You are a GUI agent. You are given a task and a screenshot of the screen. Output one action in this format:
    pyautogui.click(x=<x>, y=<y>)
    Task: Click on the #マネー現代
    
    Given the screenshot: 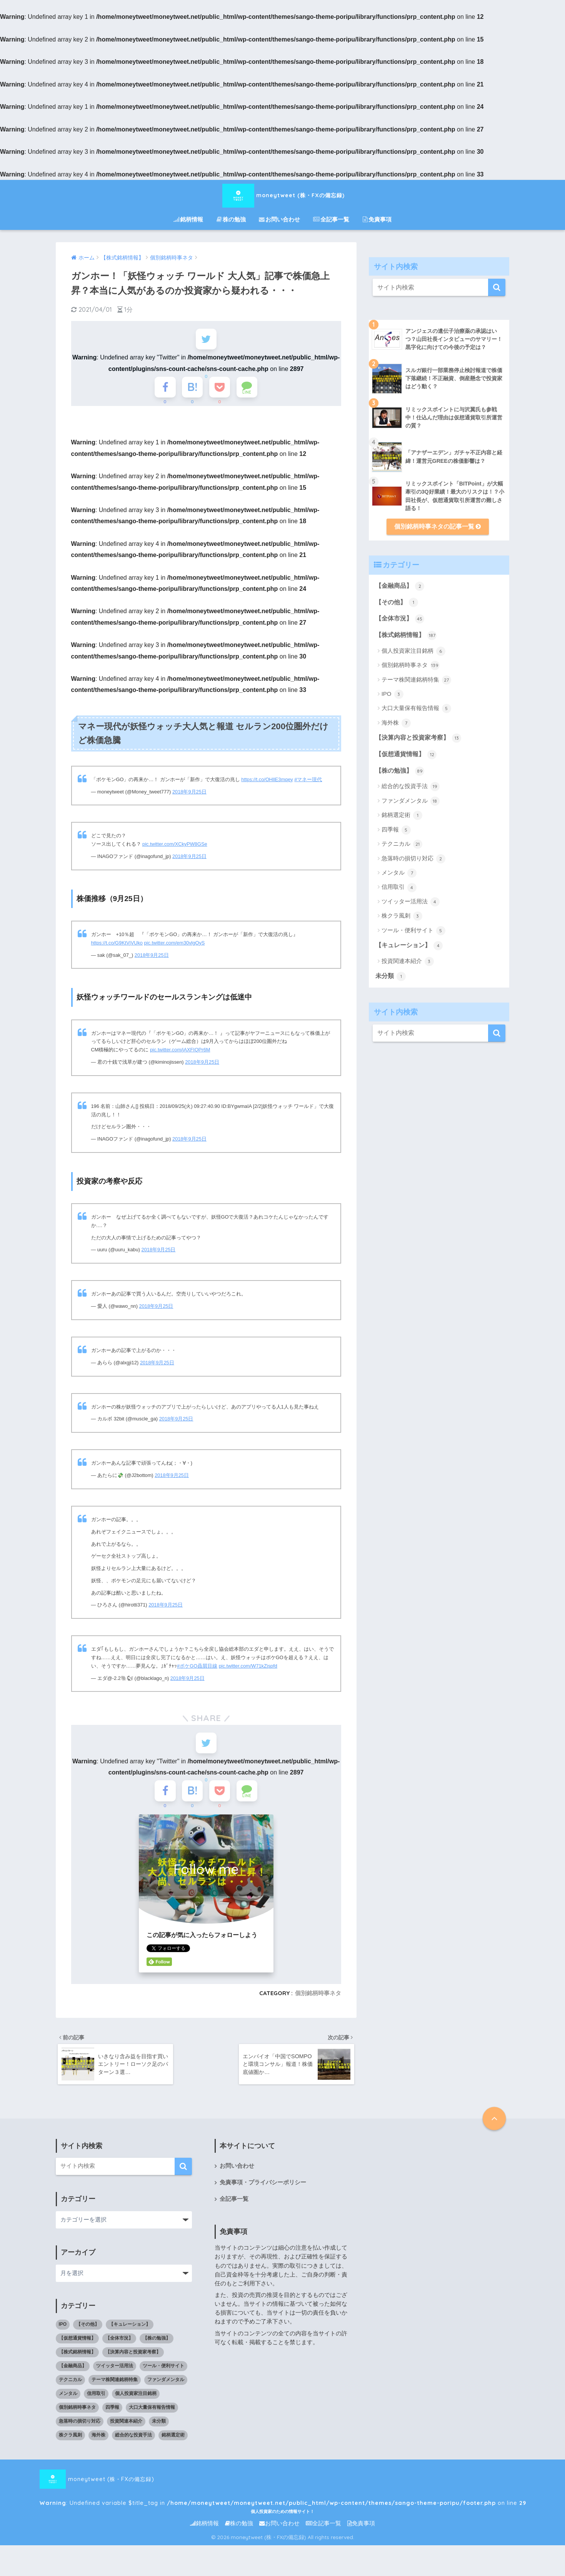 What is the action you would take?
    pyautogui.click(x=308, y=781)
    